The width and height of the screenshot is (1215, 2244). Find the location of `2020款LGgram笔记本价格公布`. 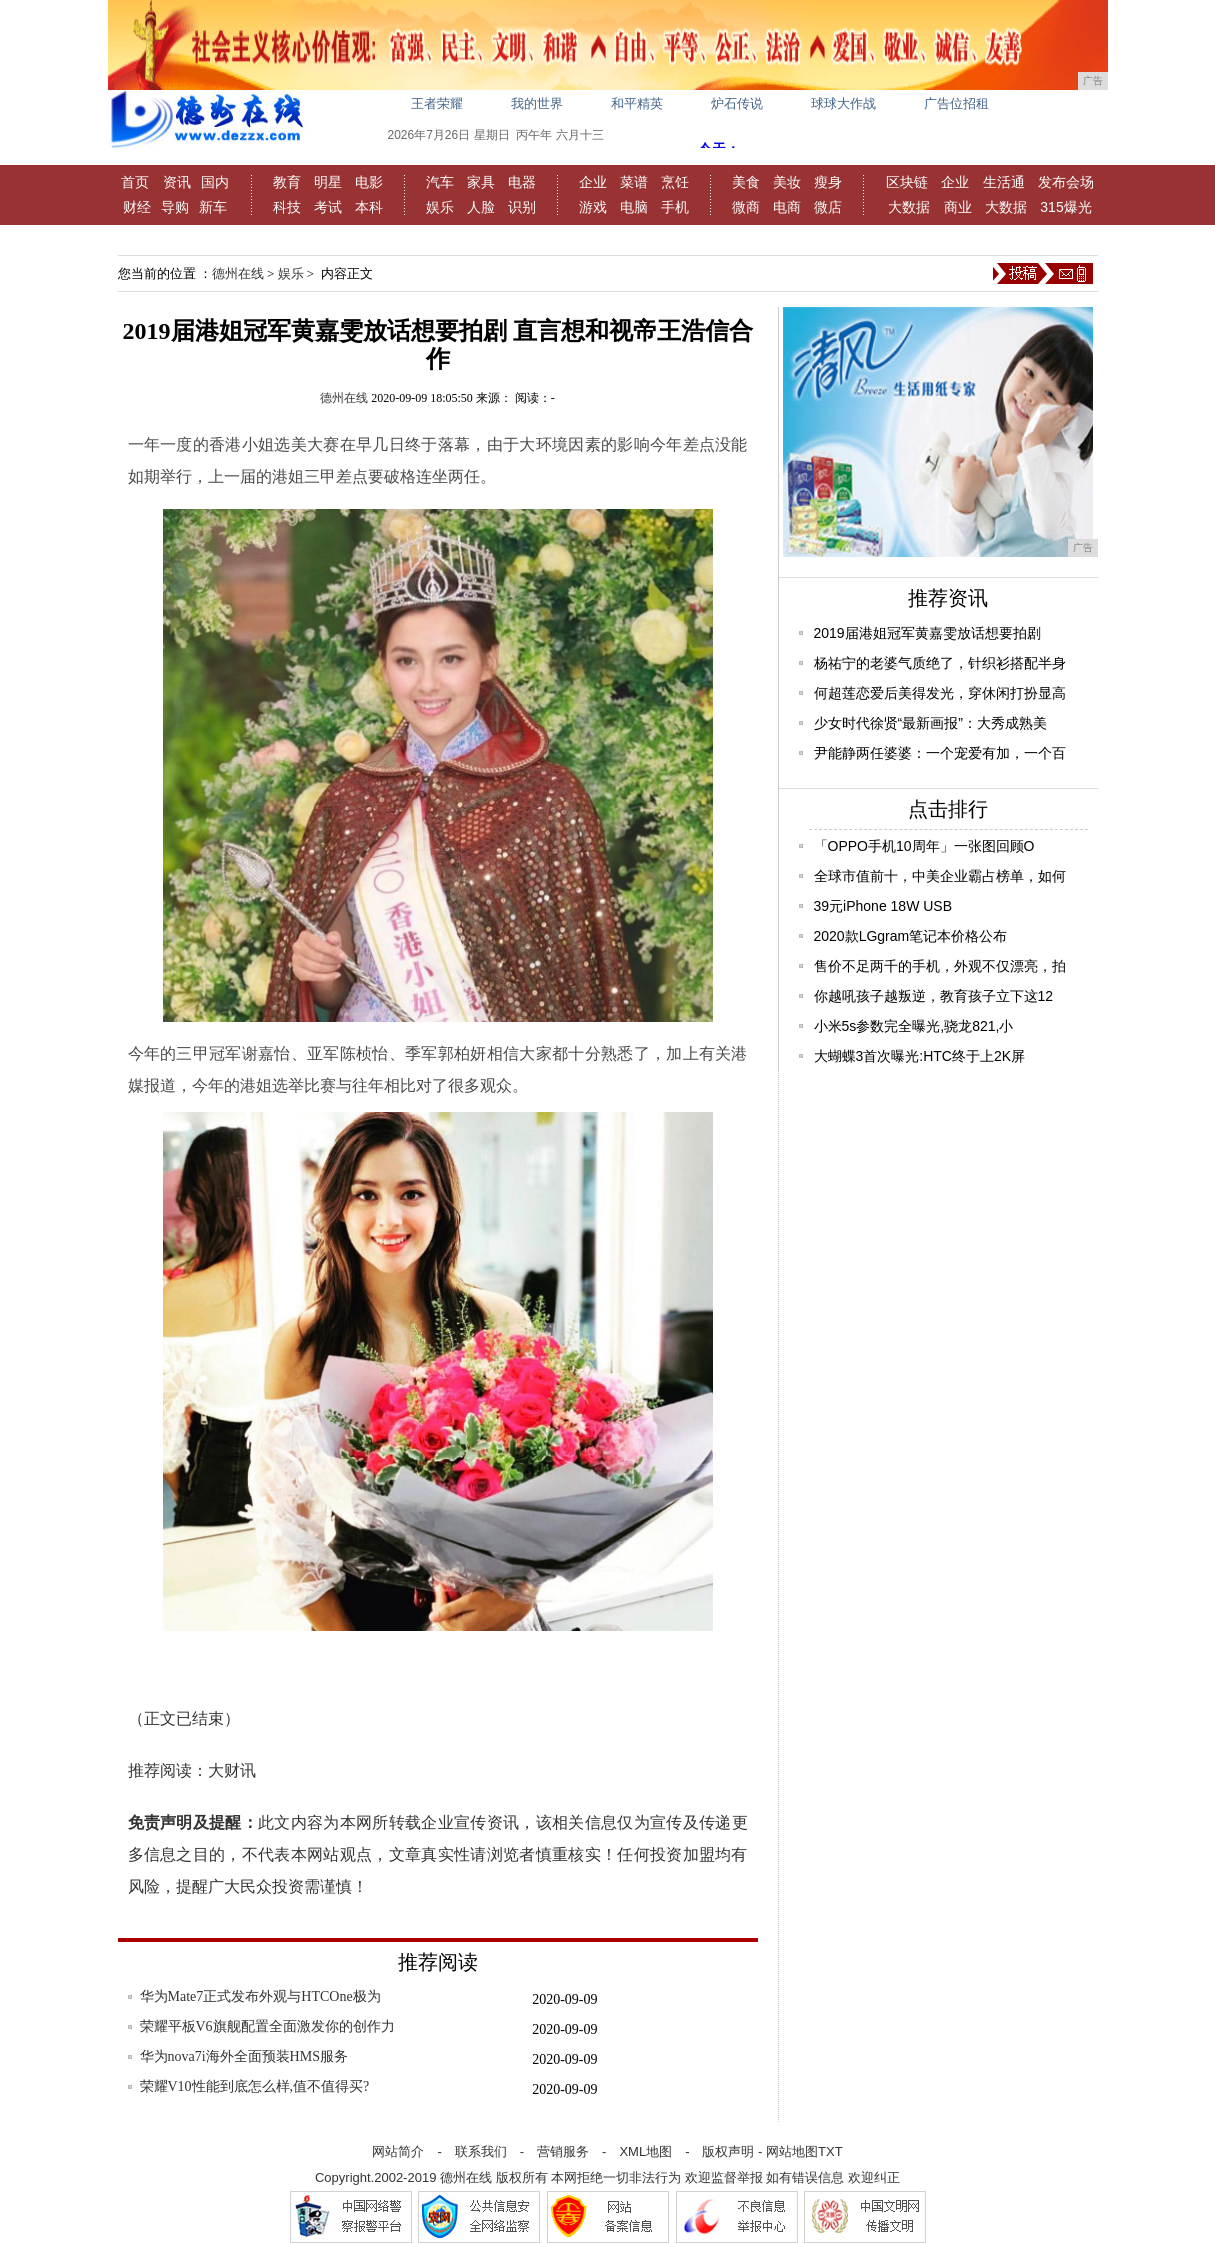

2020款LGgram笔记本价格公布 is located at coordinates (911, 936).